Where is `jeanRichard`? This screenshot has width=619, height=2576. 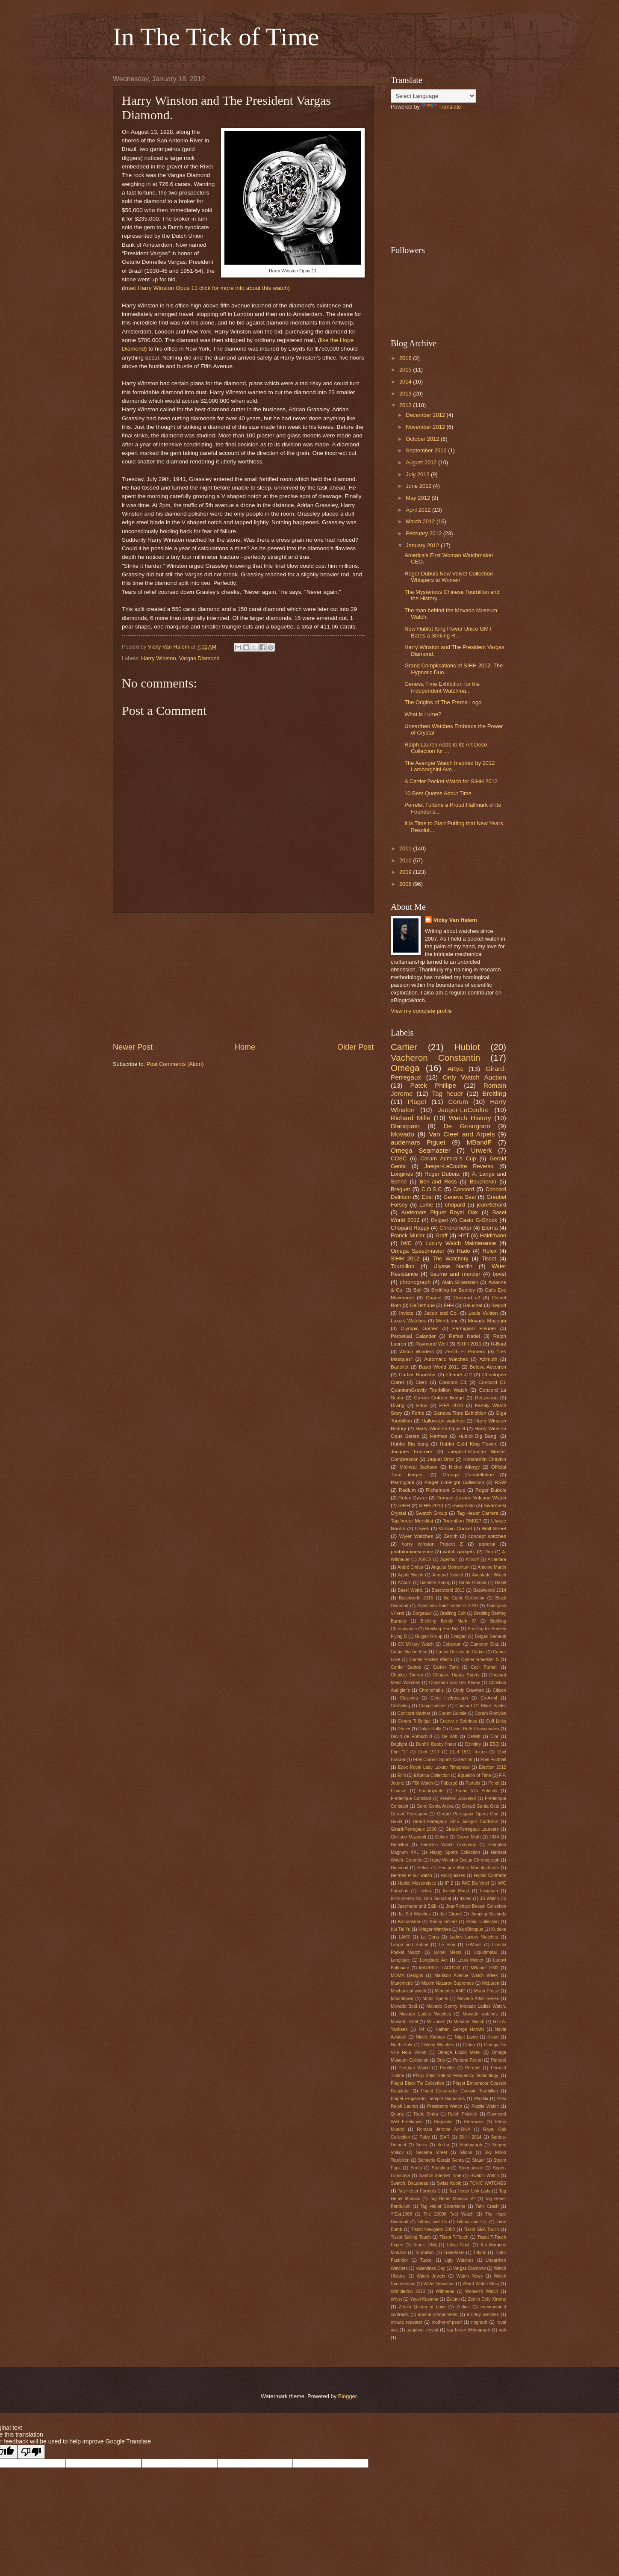 jeanRichard is located at coordinates (491, 1204).